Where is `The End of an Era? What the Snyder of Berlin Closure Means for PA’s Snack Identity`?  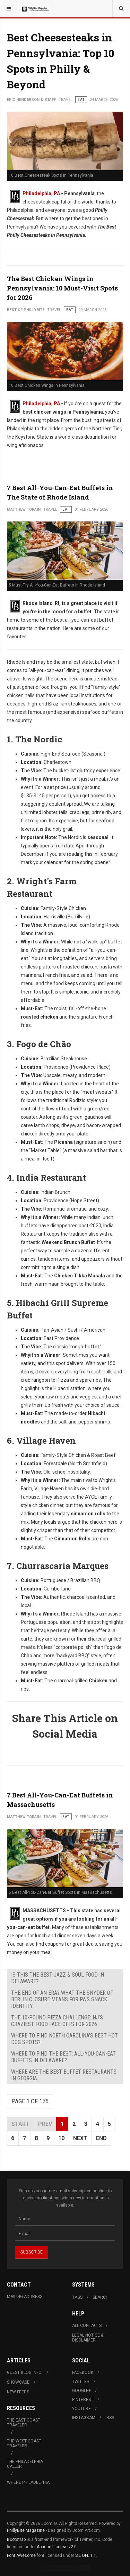
The End of an Era? What the Snyder of Berlin Closure Means for PA’s Snack Identity is located at coordinates (62, 1999).